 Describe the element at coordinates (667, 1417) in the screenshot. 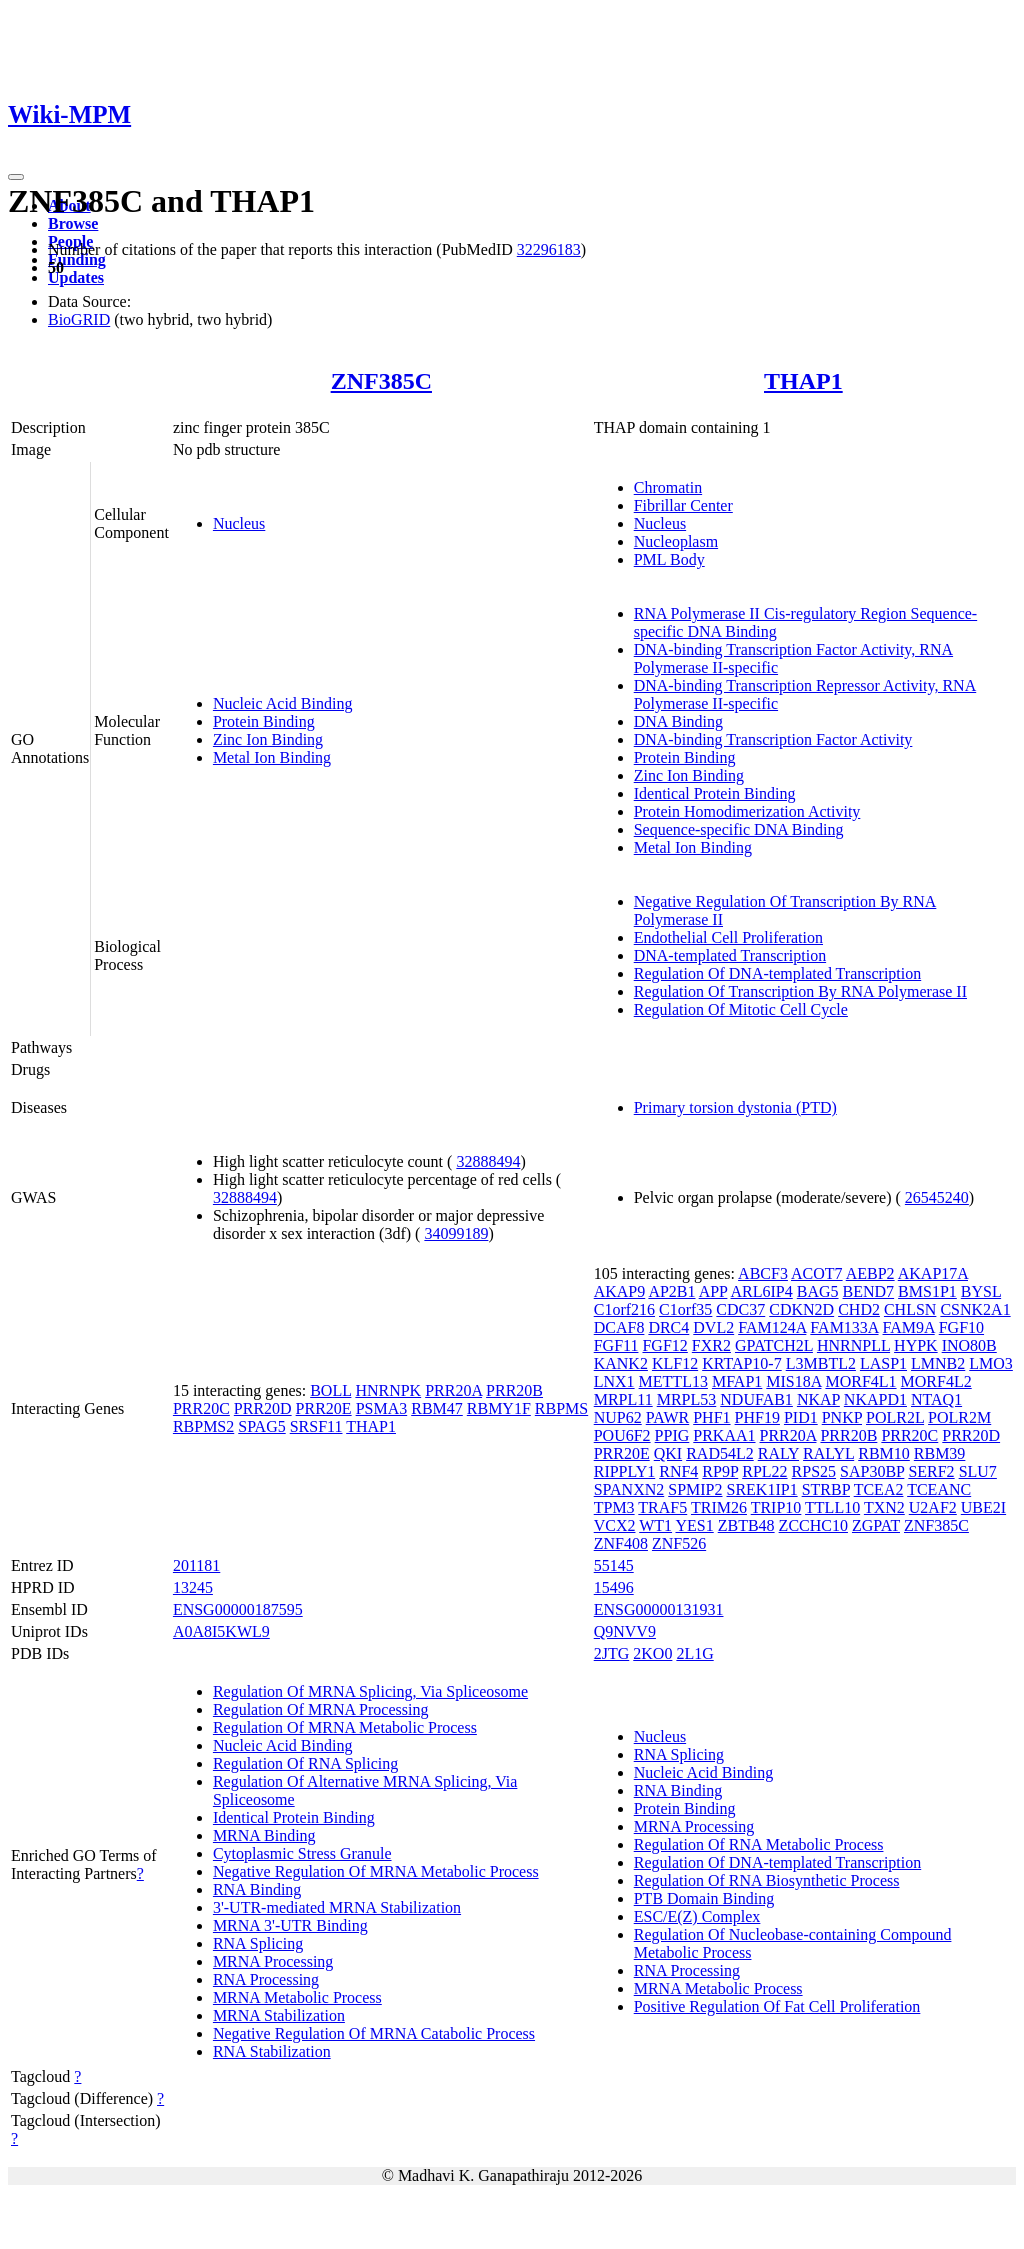

I see `PAWR` at that location.